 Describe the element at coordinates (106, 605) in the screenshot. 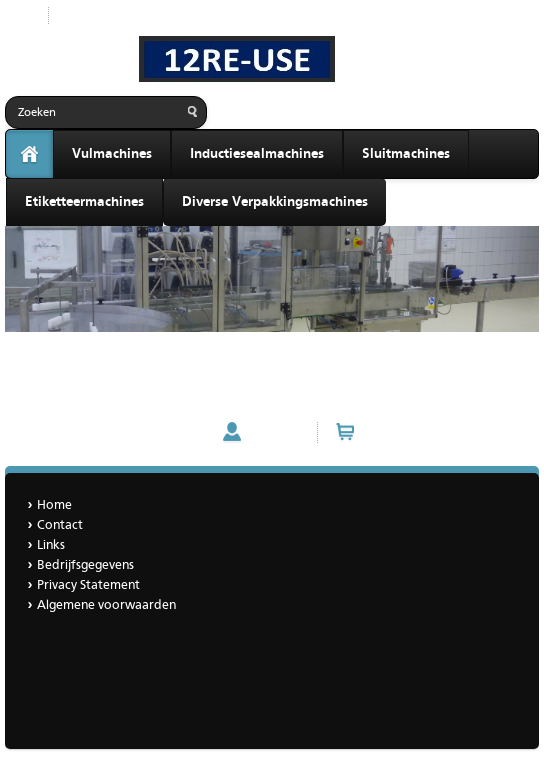

I see `Algemene voorwaarden` at that location.